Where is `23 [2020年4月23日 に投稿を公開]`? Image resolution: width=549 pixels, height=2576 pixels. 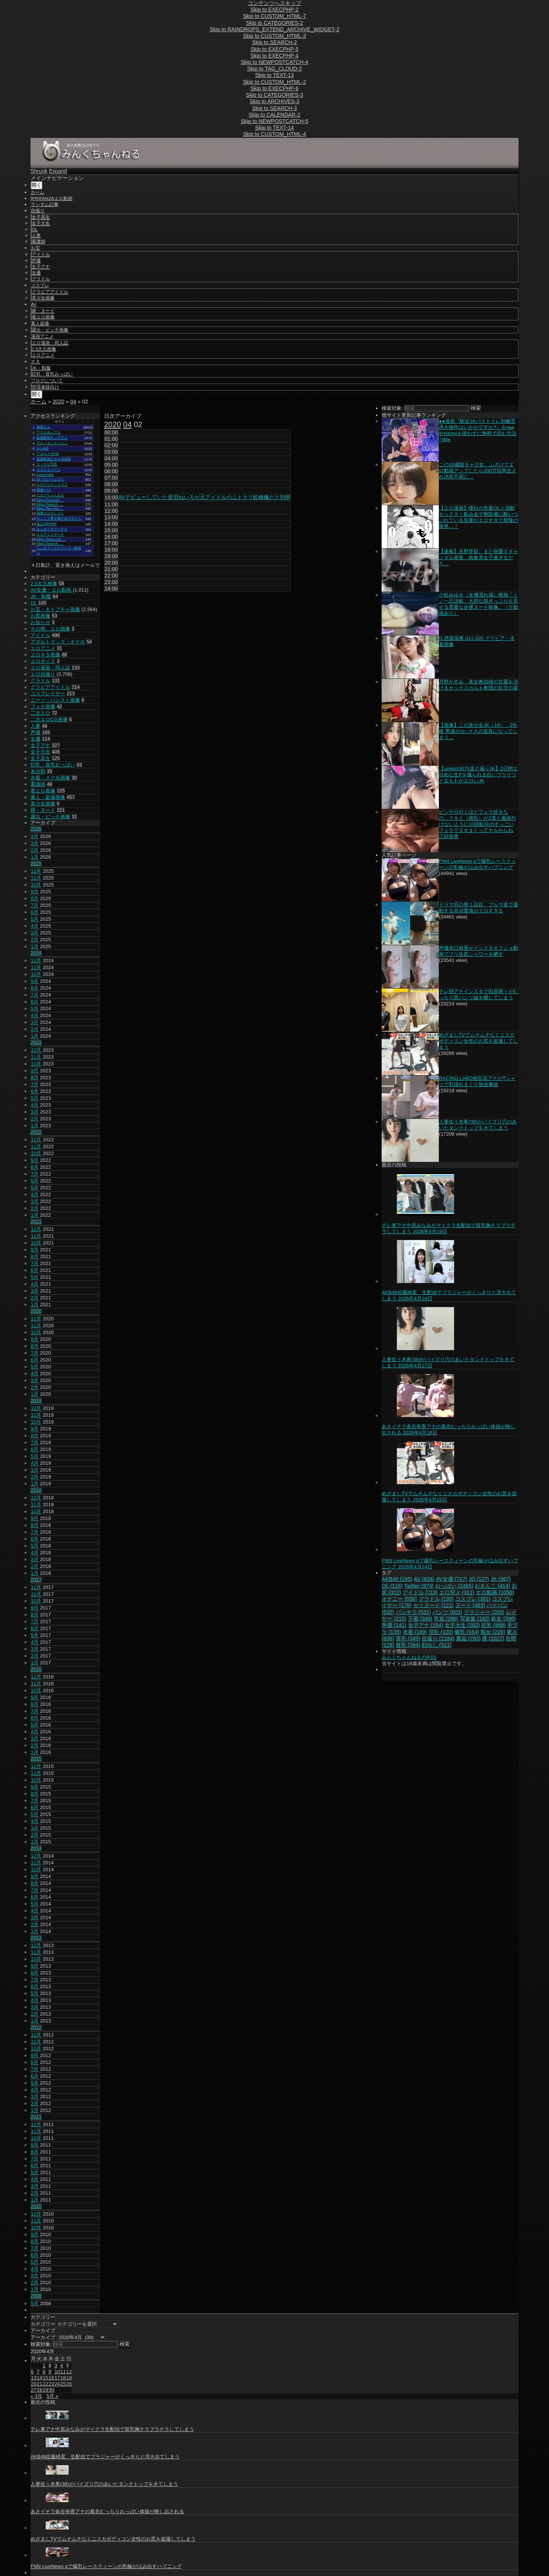
23 [2020年4月23日 に投稿を公開] is located at coordinates (51, 2384).